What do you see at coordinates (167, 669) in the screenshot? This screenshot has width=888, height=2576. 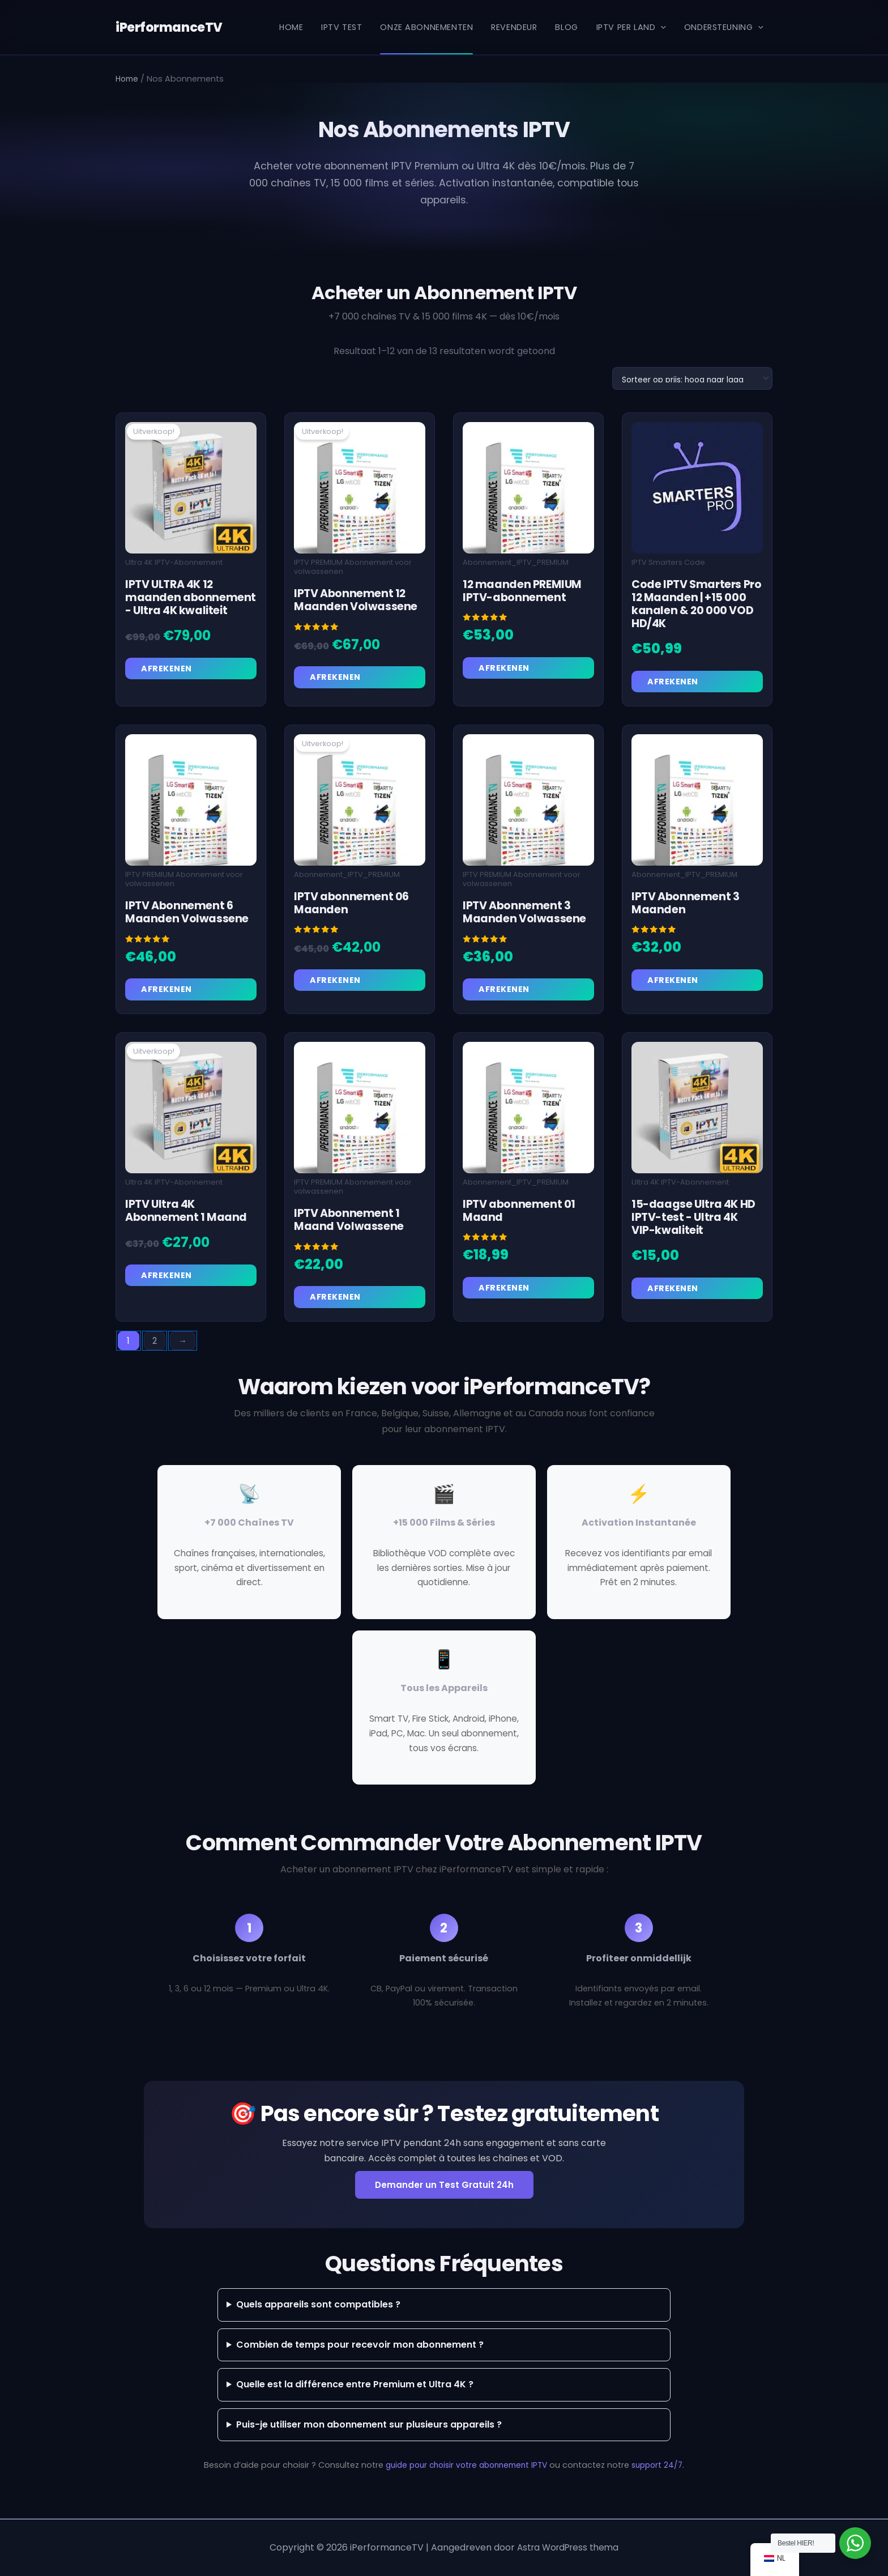 I see `Afrekenen` at bounding box center [167, 669].